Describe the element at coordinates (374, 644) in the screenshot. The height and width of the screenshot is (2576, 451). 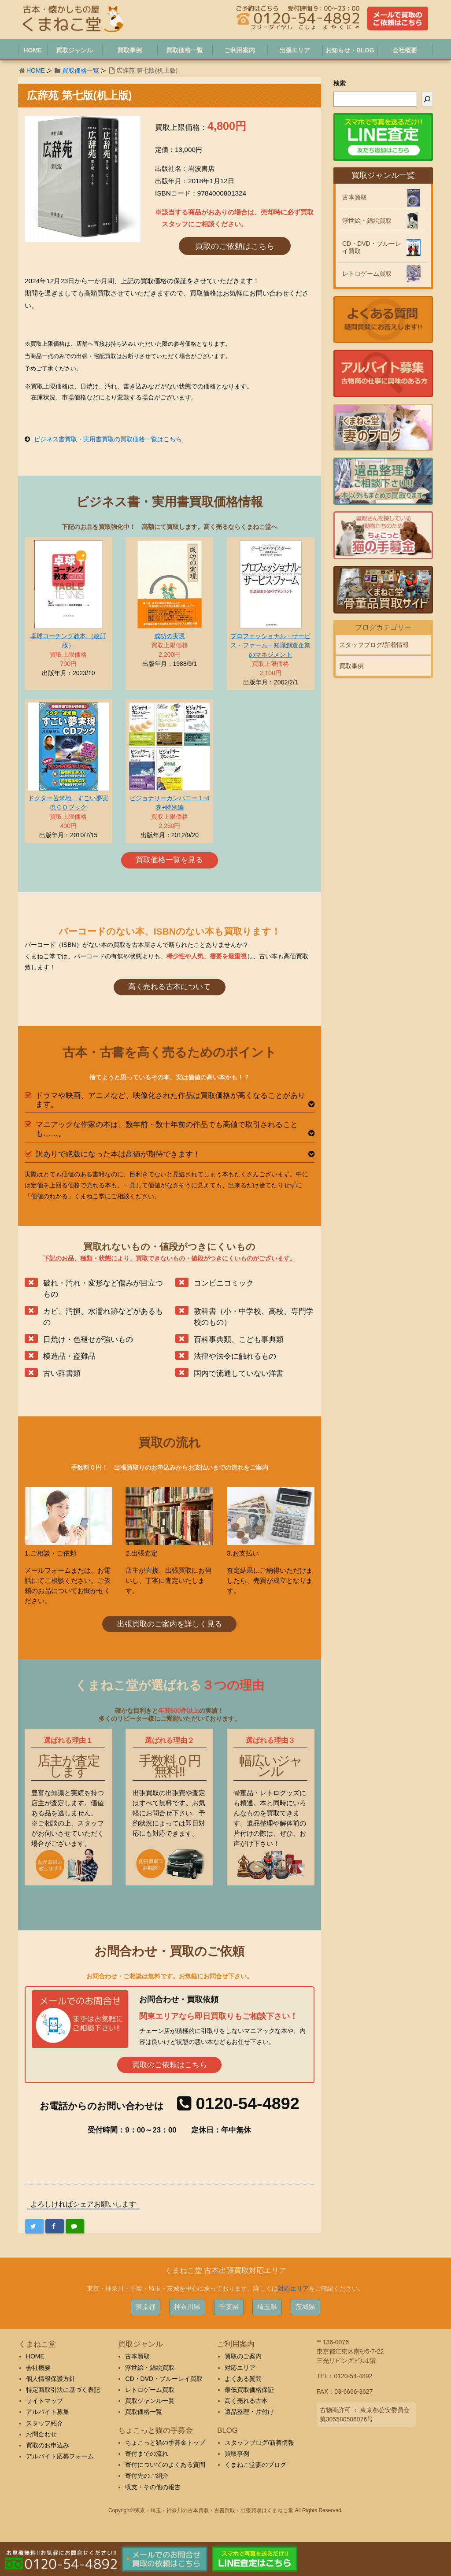
I see `スタッフブログ/新着情報` at that location.